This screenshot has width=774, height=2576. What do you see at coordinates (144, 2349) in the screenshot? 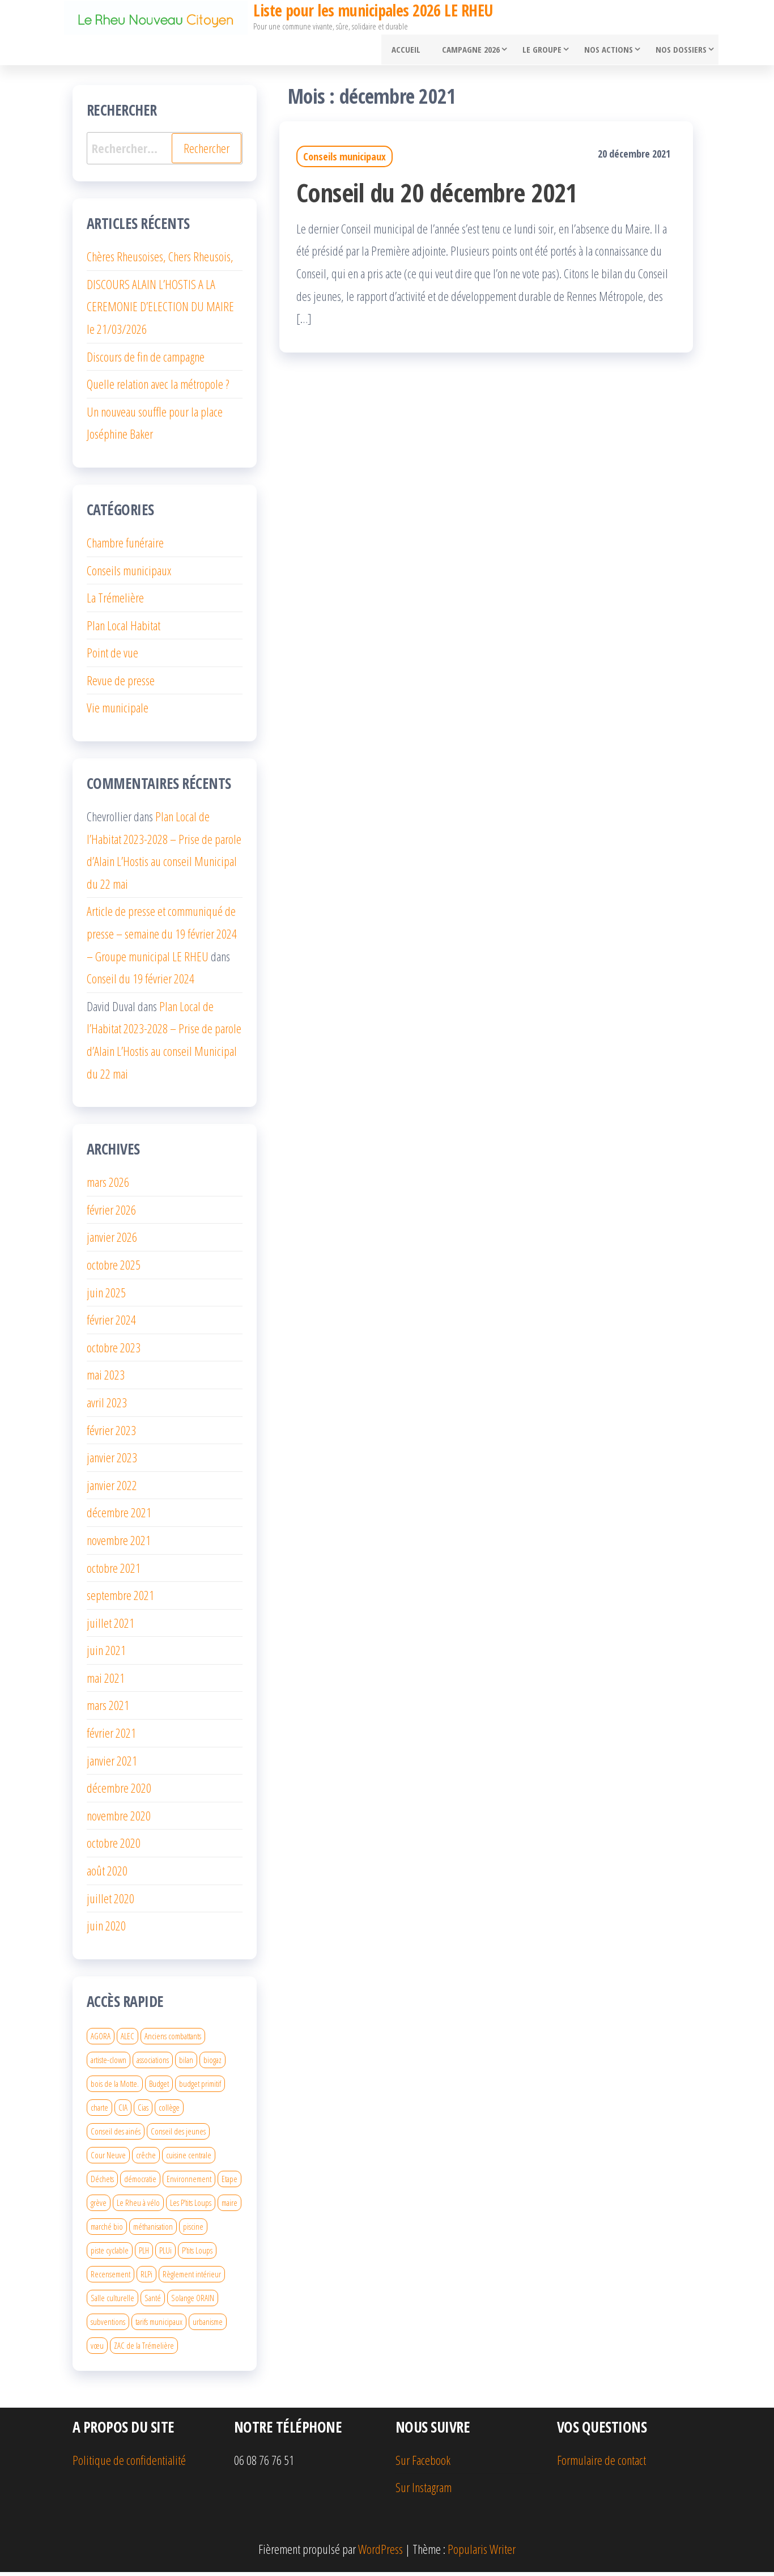
I see `ZAC de la Trémelière [ZAC de la Trémelière (3 éléments)]` at bounding box center [144, 2349].